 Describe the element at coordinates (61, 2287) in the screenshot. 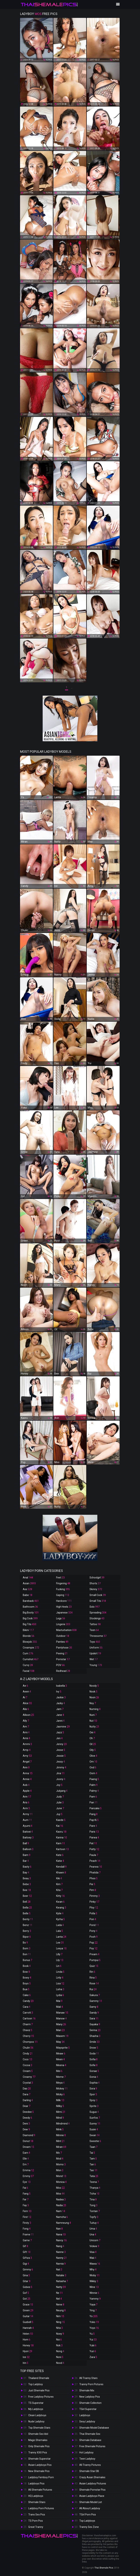

I see `Natty` at that location.